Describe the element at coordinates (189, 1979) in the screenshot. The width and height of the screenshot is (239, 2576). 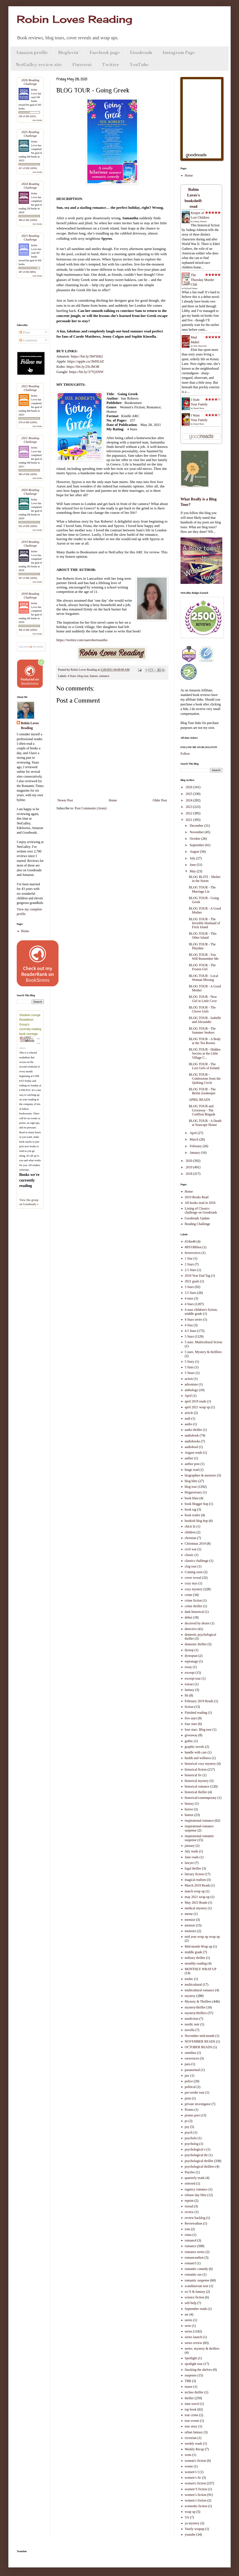
I see `multic` at that location.